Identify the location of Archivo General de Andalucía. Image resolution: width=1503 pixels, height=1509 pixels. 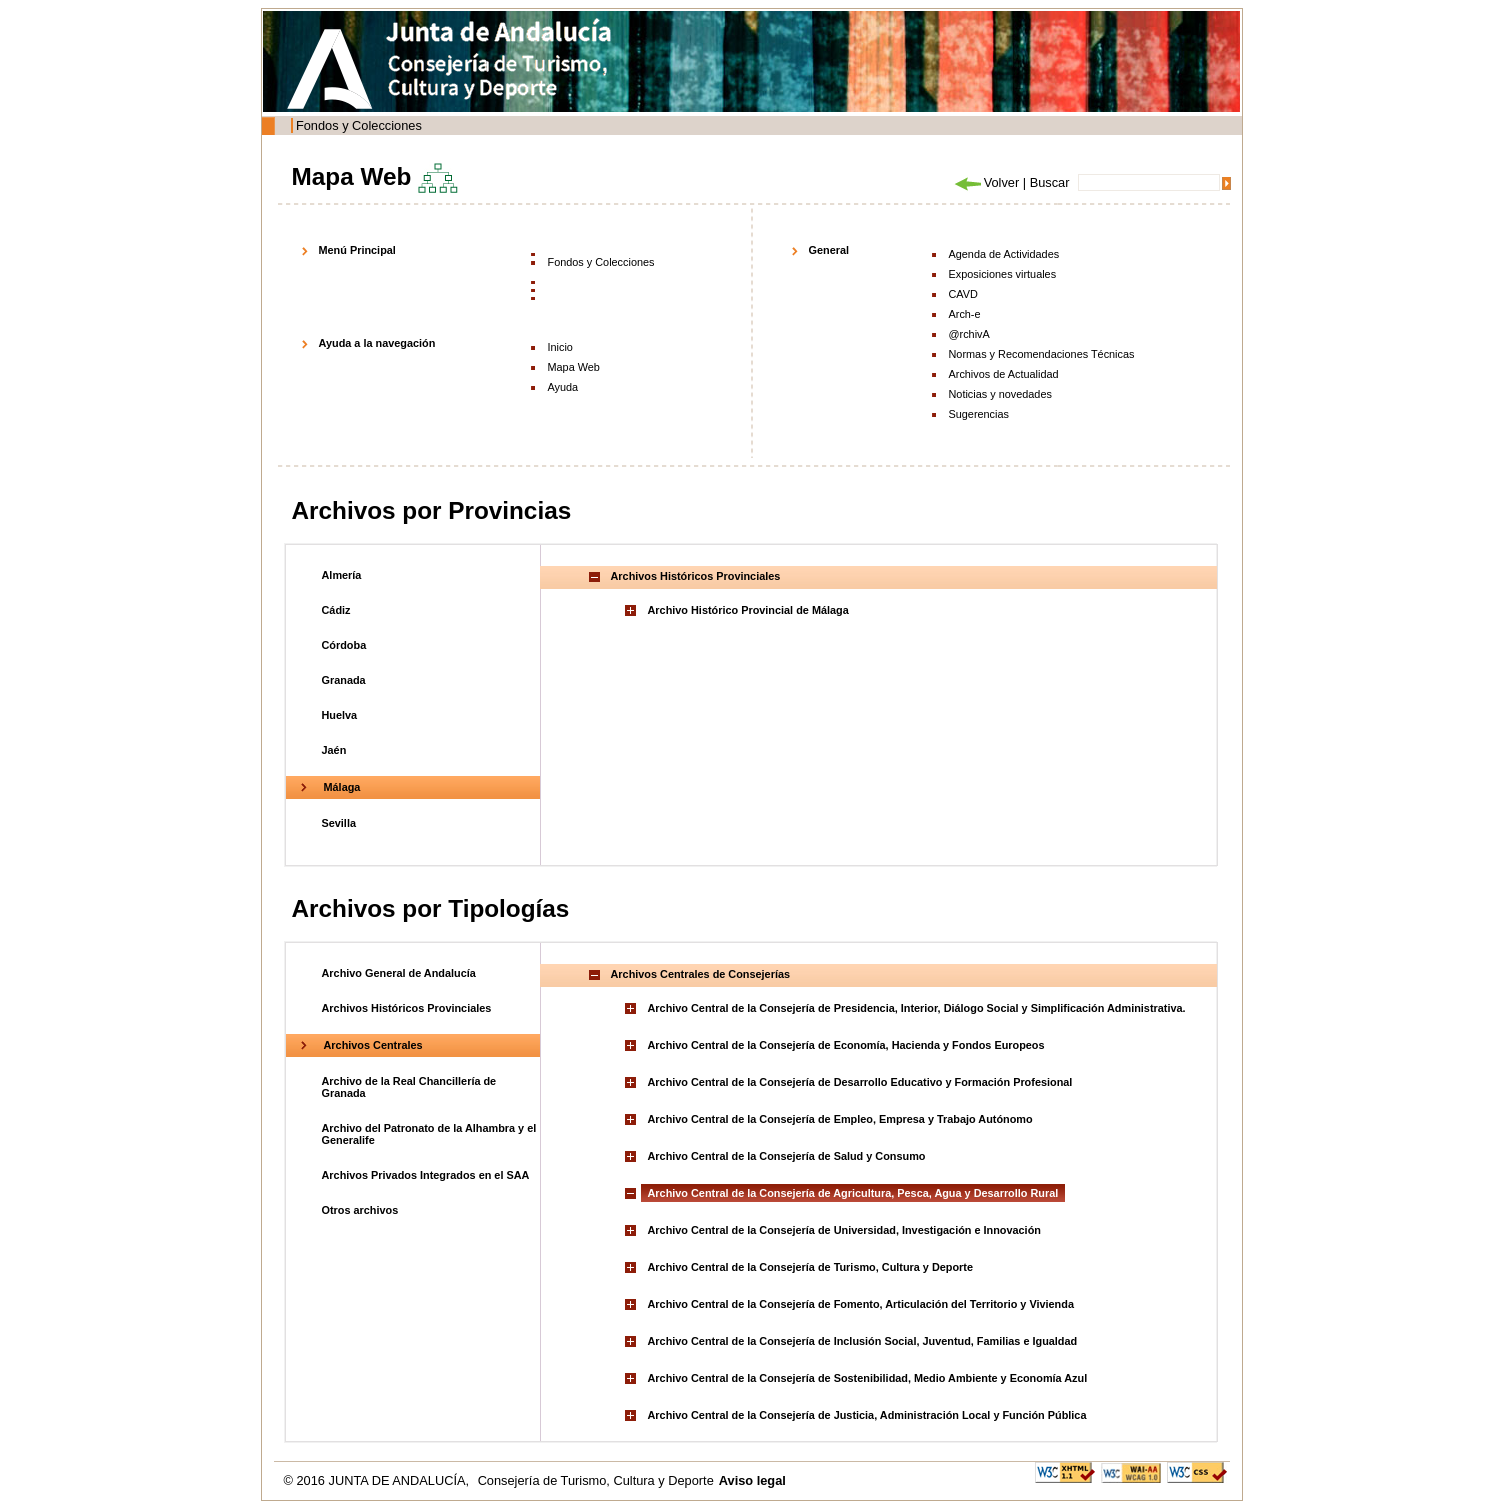
(399, 973).